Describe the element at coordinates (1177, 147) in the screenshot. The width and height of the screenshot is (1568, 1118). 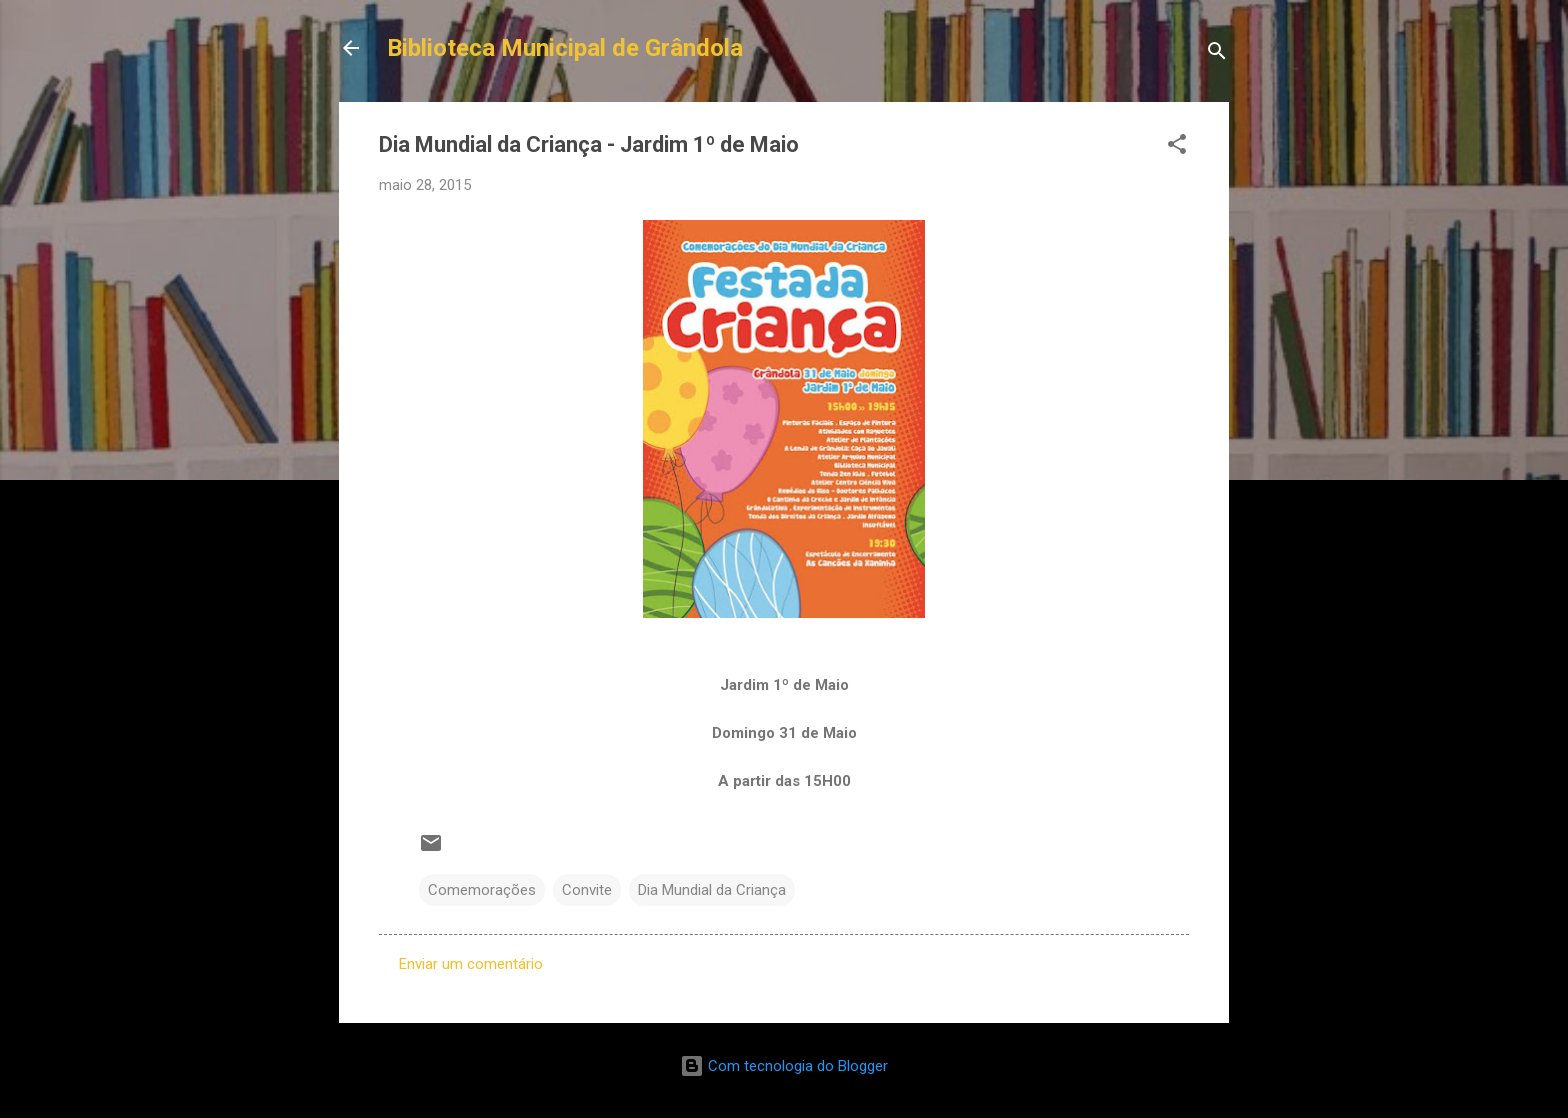
I see `[button]` at that location.